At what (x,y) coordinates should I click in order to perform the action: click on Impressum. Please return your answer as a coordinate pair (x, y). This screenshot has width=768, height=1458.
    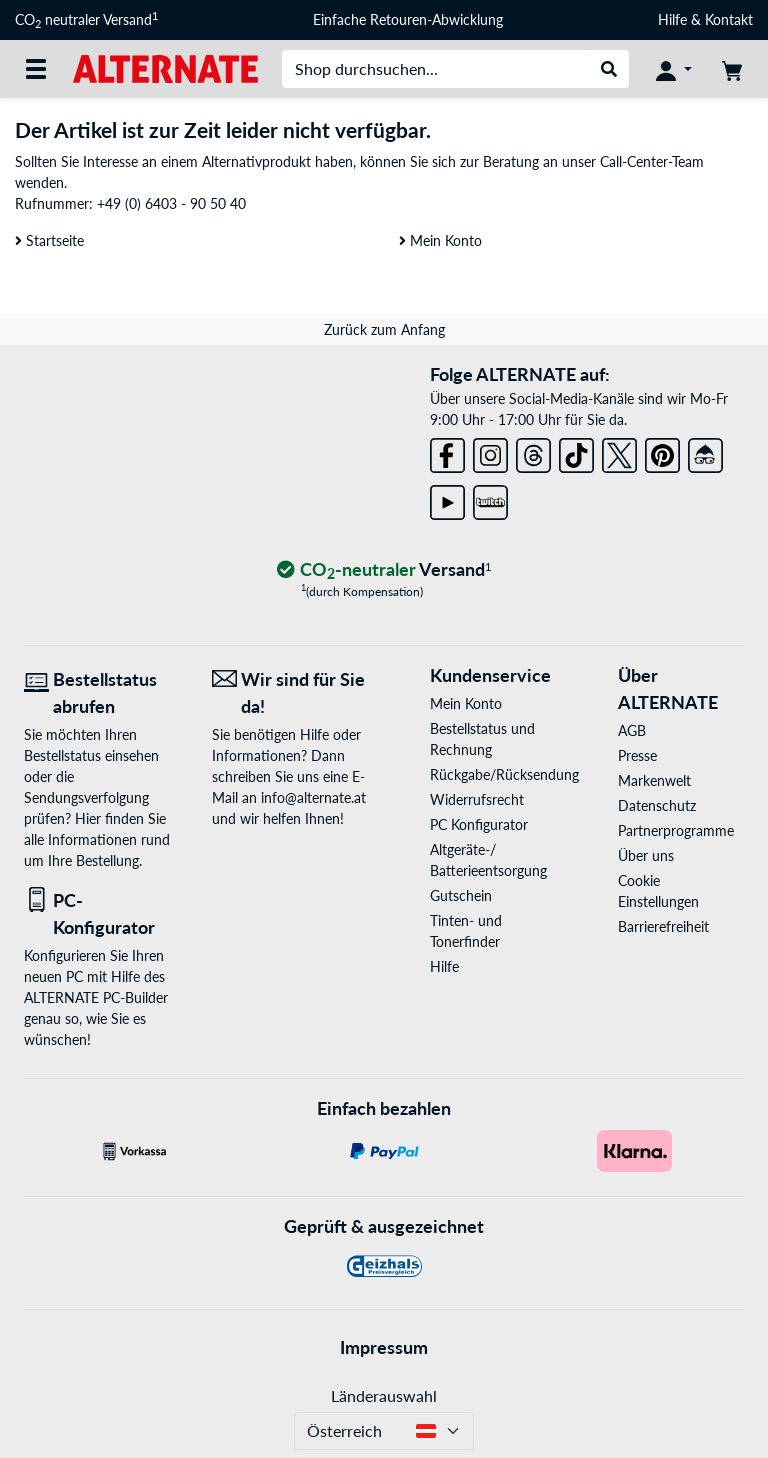
    Looking at the image, I should click on (384, 1347).